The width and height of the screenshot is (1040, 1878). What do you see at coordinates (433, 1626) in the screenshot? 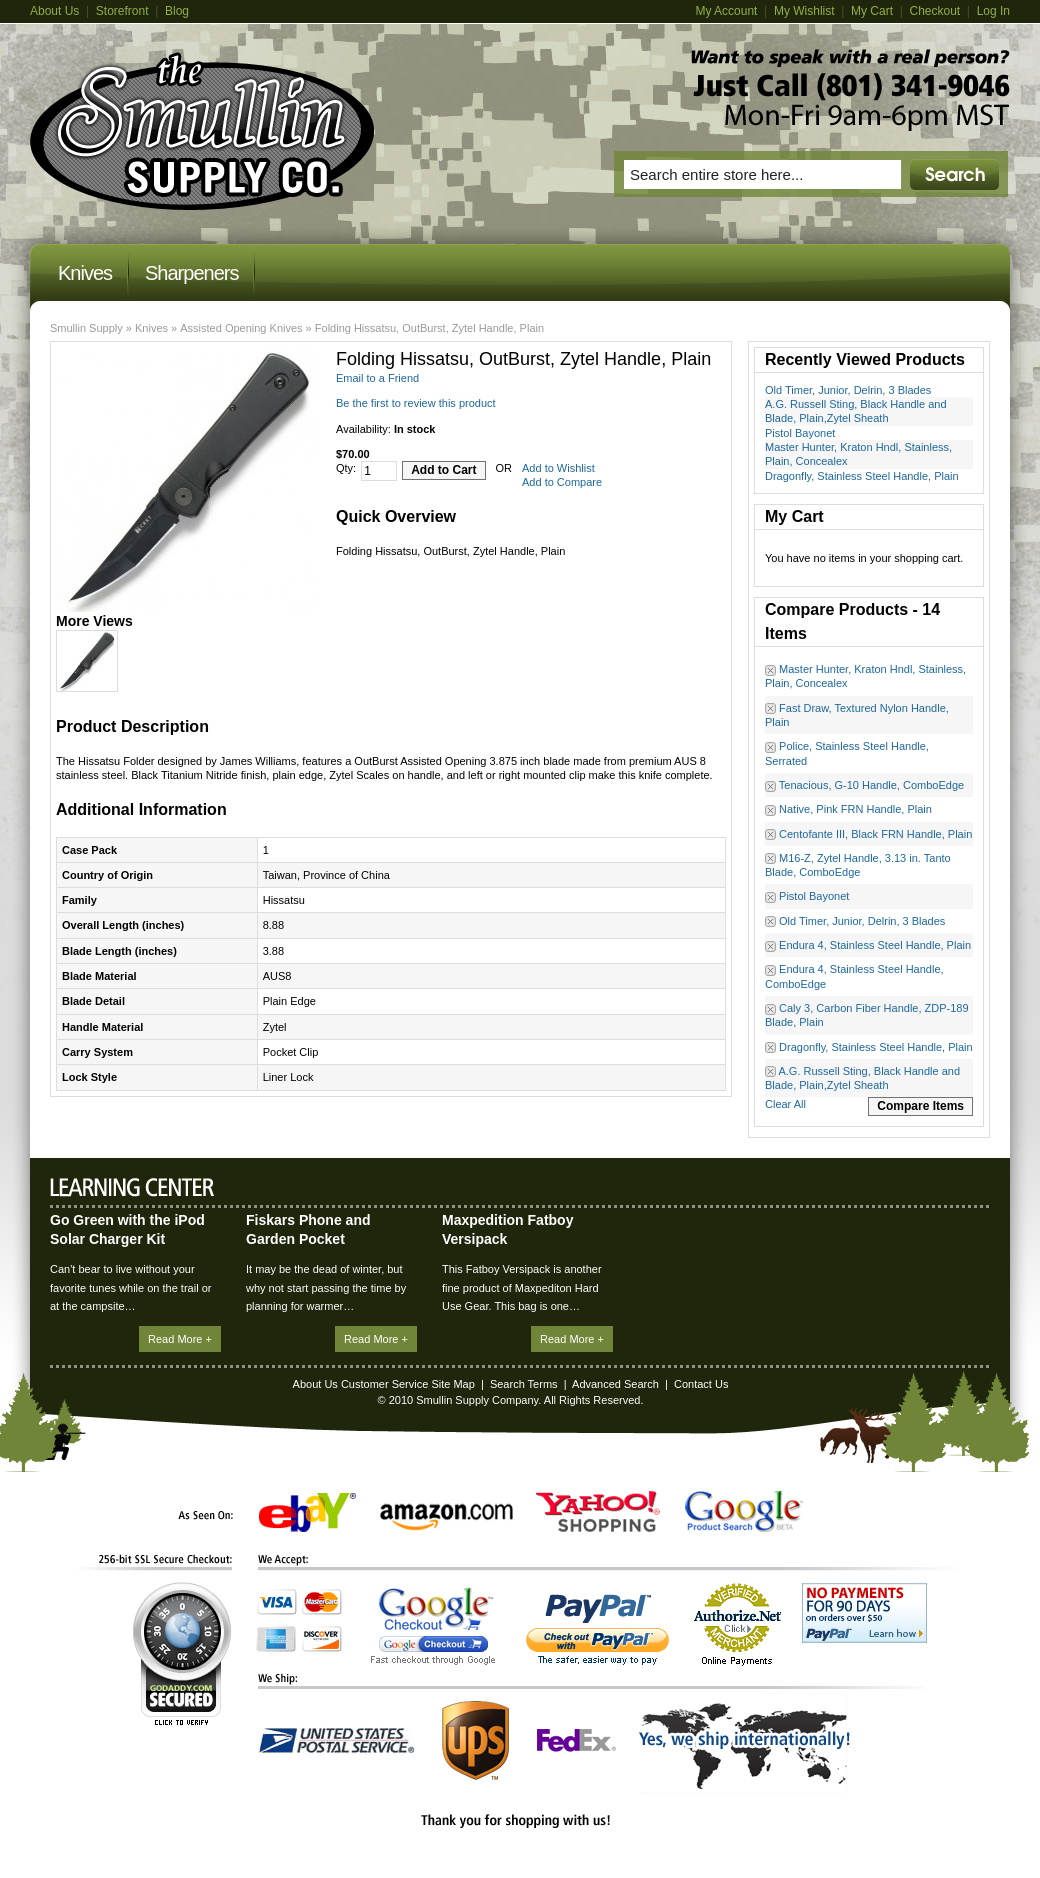
I see `Google Checkout` at bounding box center [433, 1626].